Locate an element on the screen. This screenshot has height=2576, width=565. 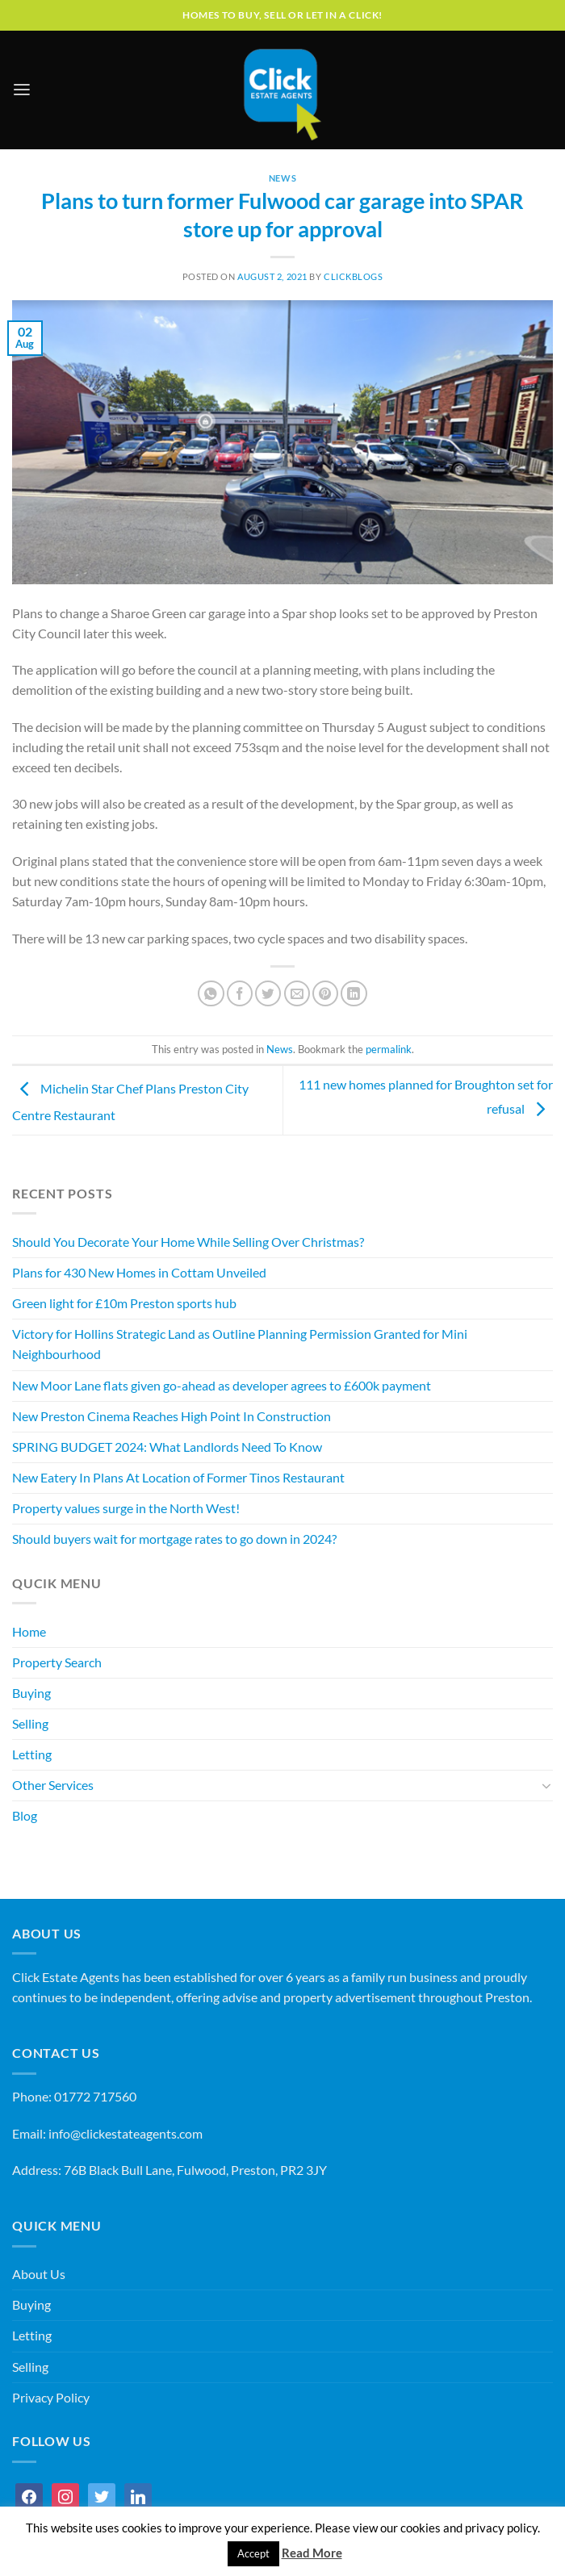
ClickBlogs is located at coordinates (353, 276).